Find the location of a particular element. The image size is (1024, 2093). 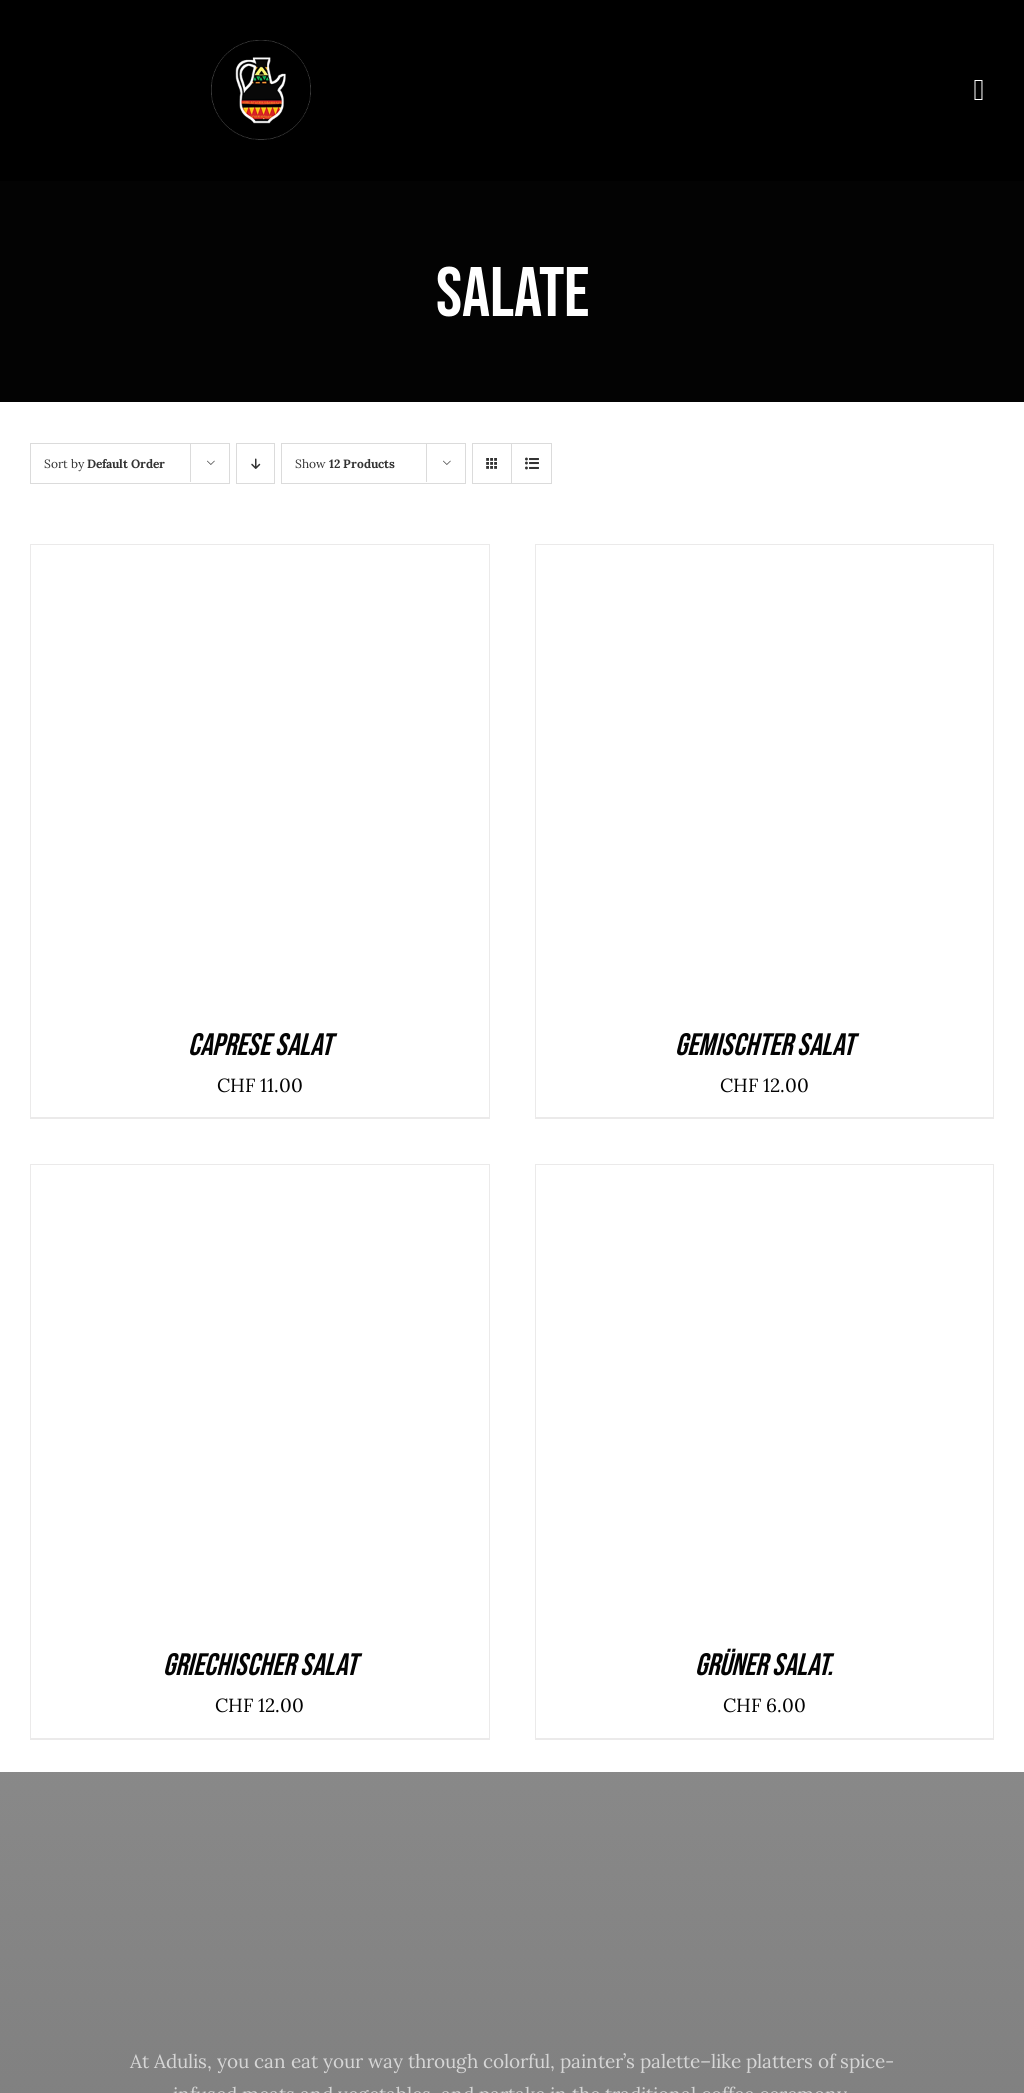

Gemischter Salat is located at coordinates (764, 1045).